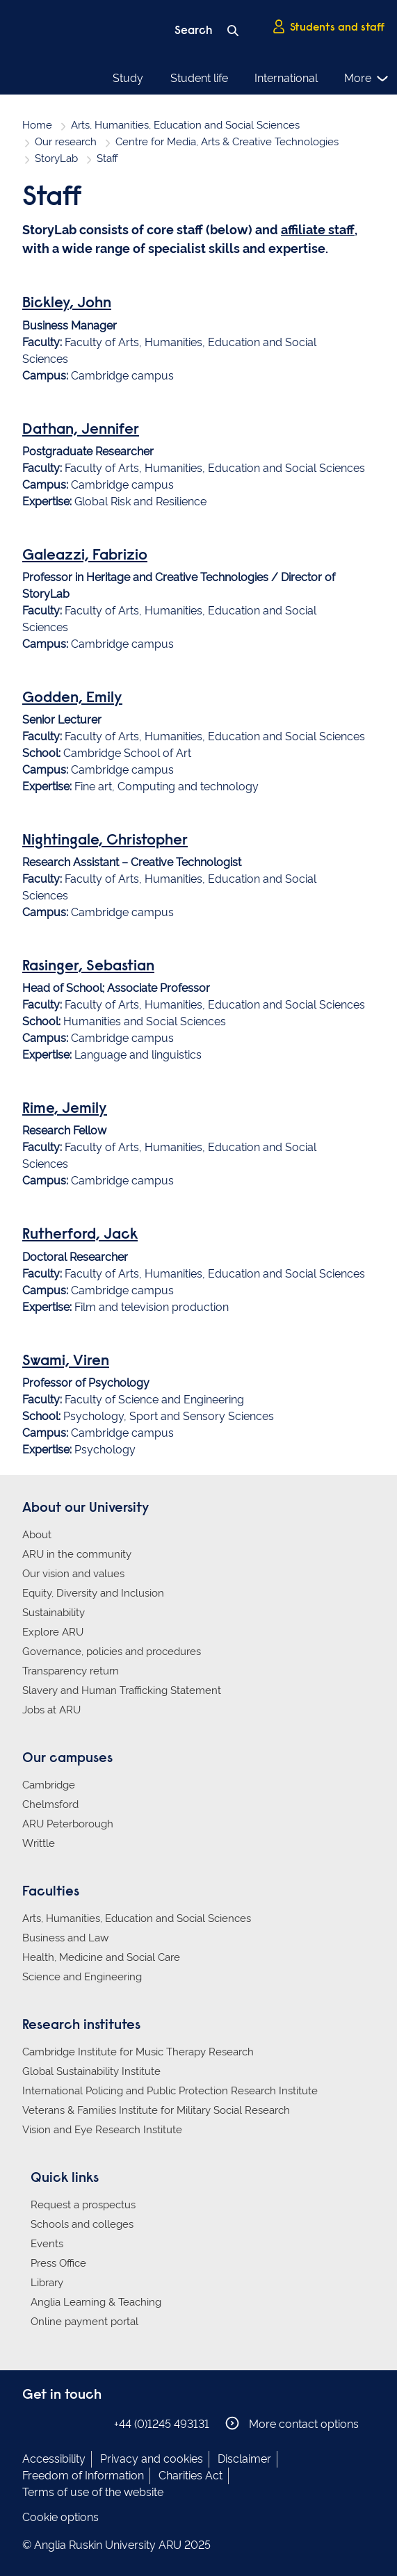 The image size is (397, 2576). Describe the element at coordinates (156, 2110) in the screenshot. I see `Veterans & Families Institute for Military Social Research` at that location.